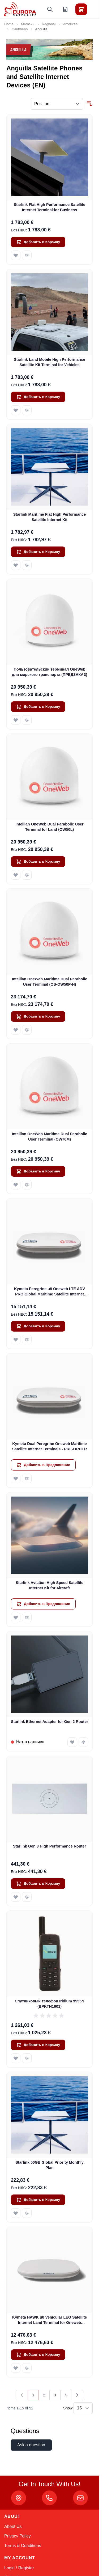  I want to click on Americas, so click(70, 24).